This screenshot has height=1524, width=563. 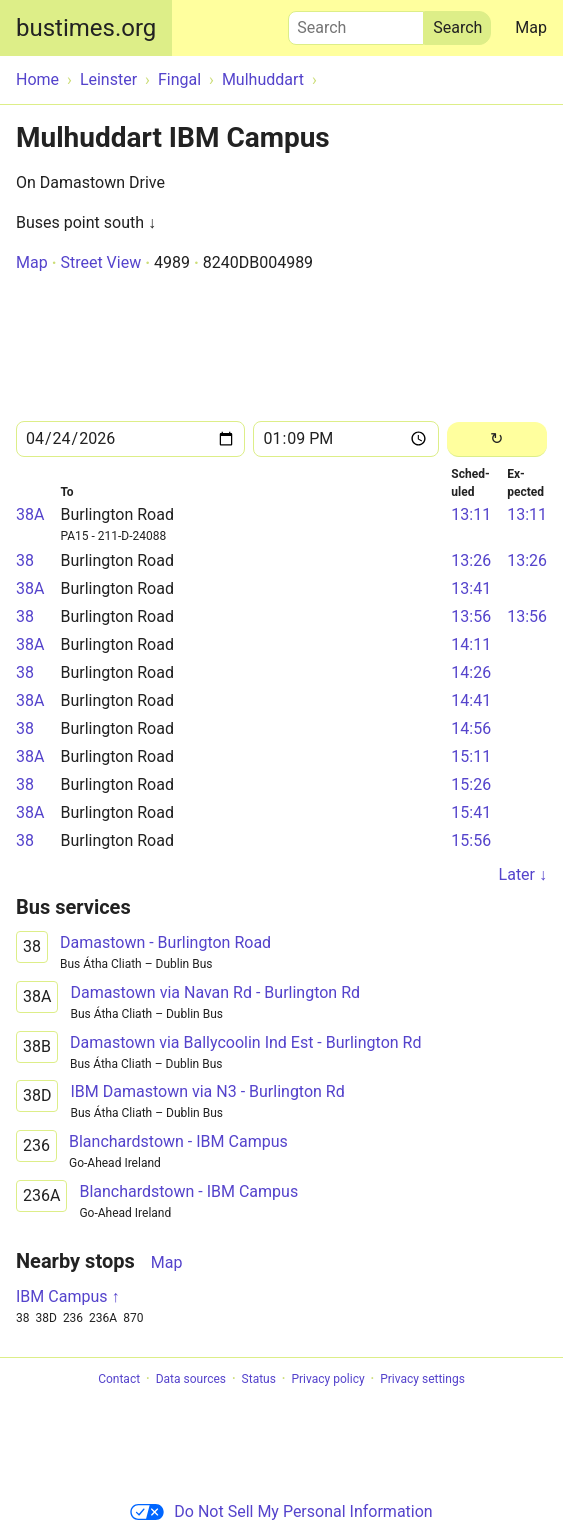 What do you see at coordinates (471, 728) in the screenshot?
I see `14:56` at bounding box center [471, 728].